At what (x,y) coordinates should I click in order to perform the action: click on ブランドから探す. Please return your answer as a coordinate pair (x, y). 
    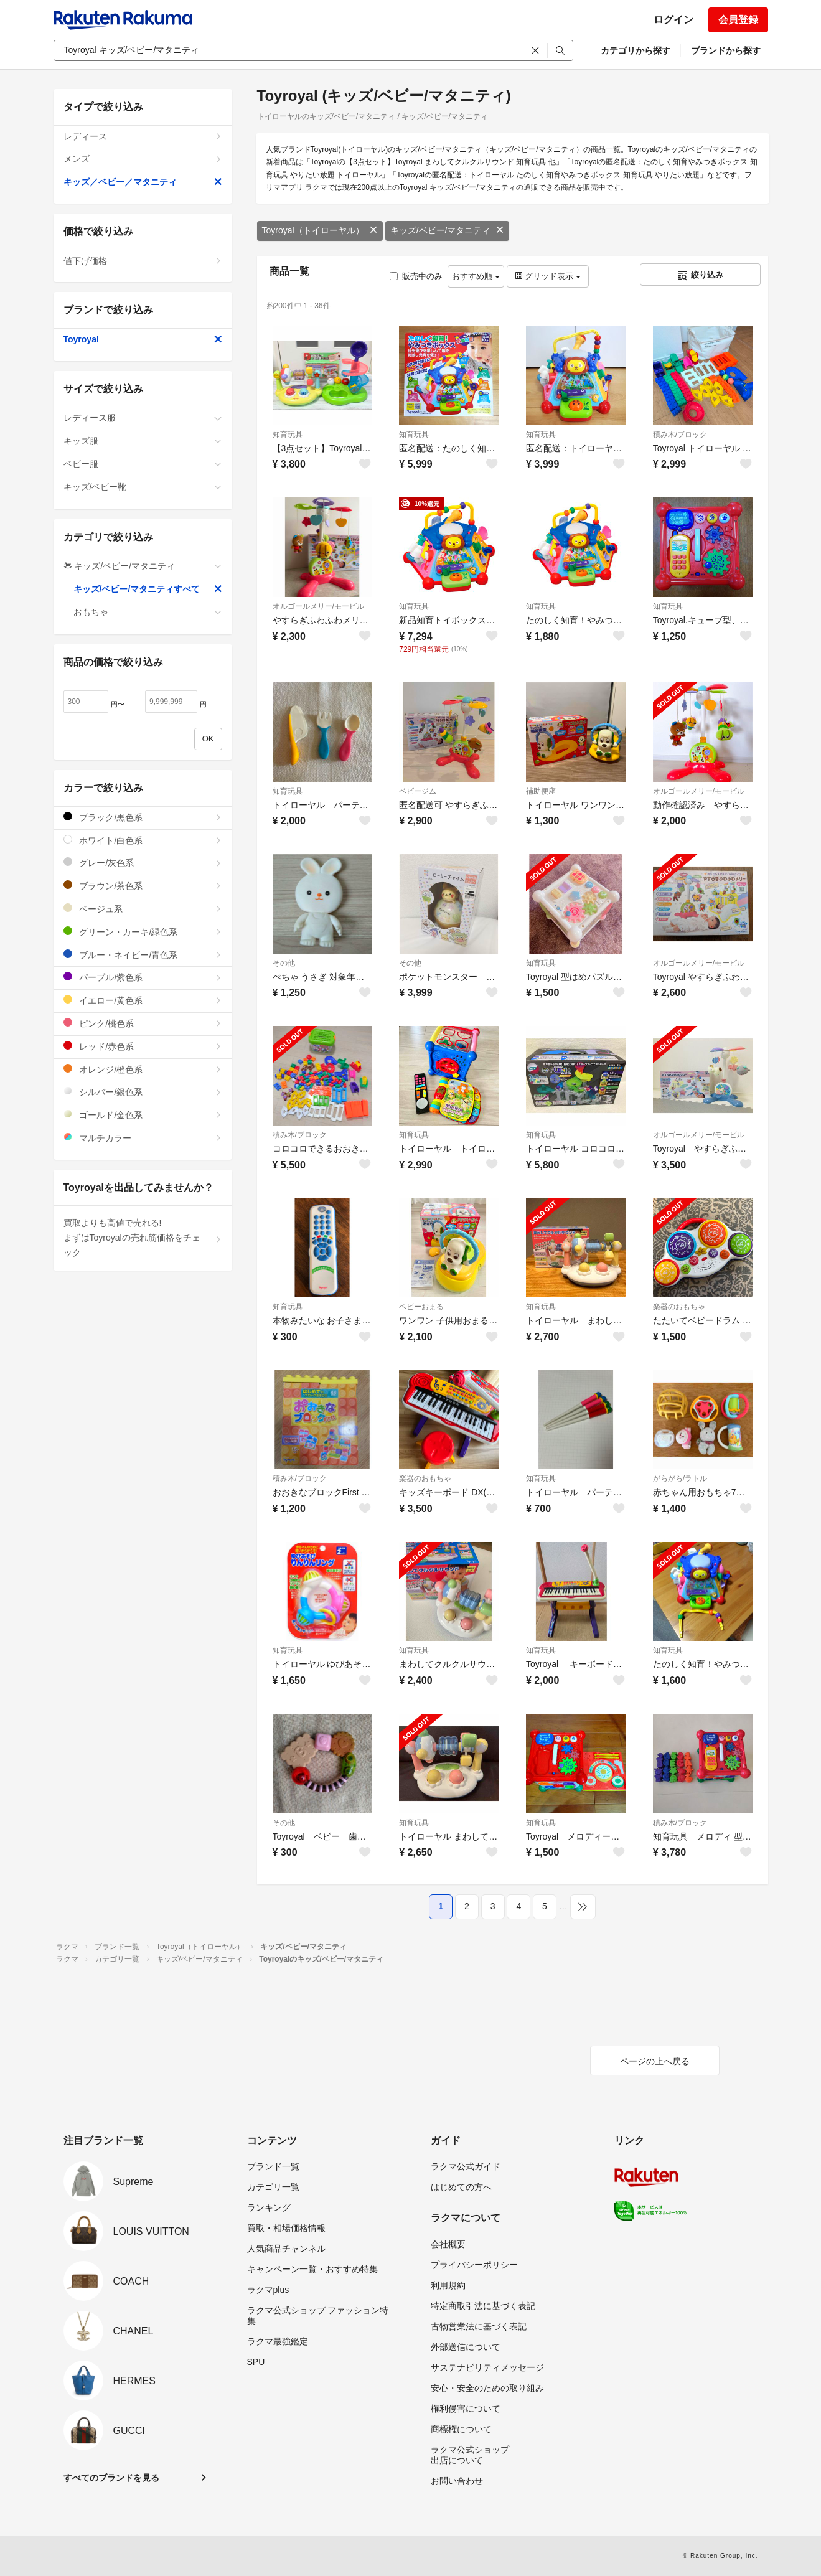
    Looking at the image, I should click on (726, 50).